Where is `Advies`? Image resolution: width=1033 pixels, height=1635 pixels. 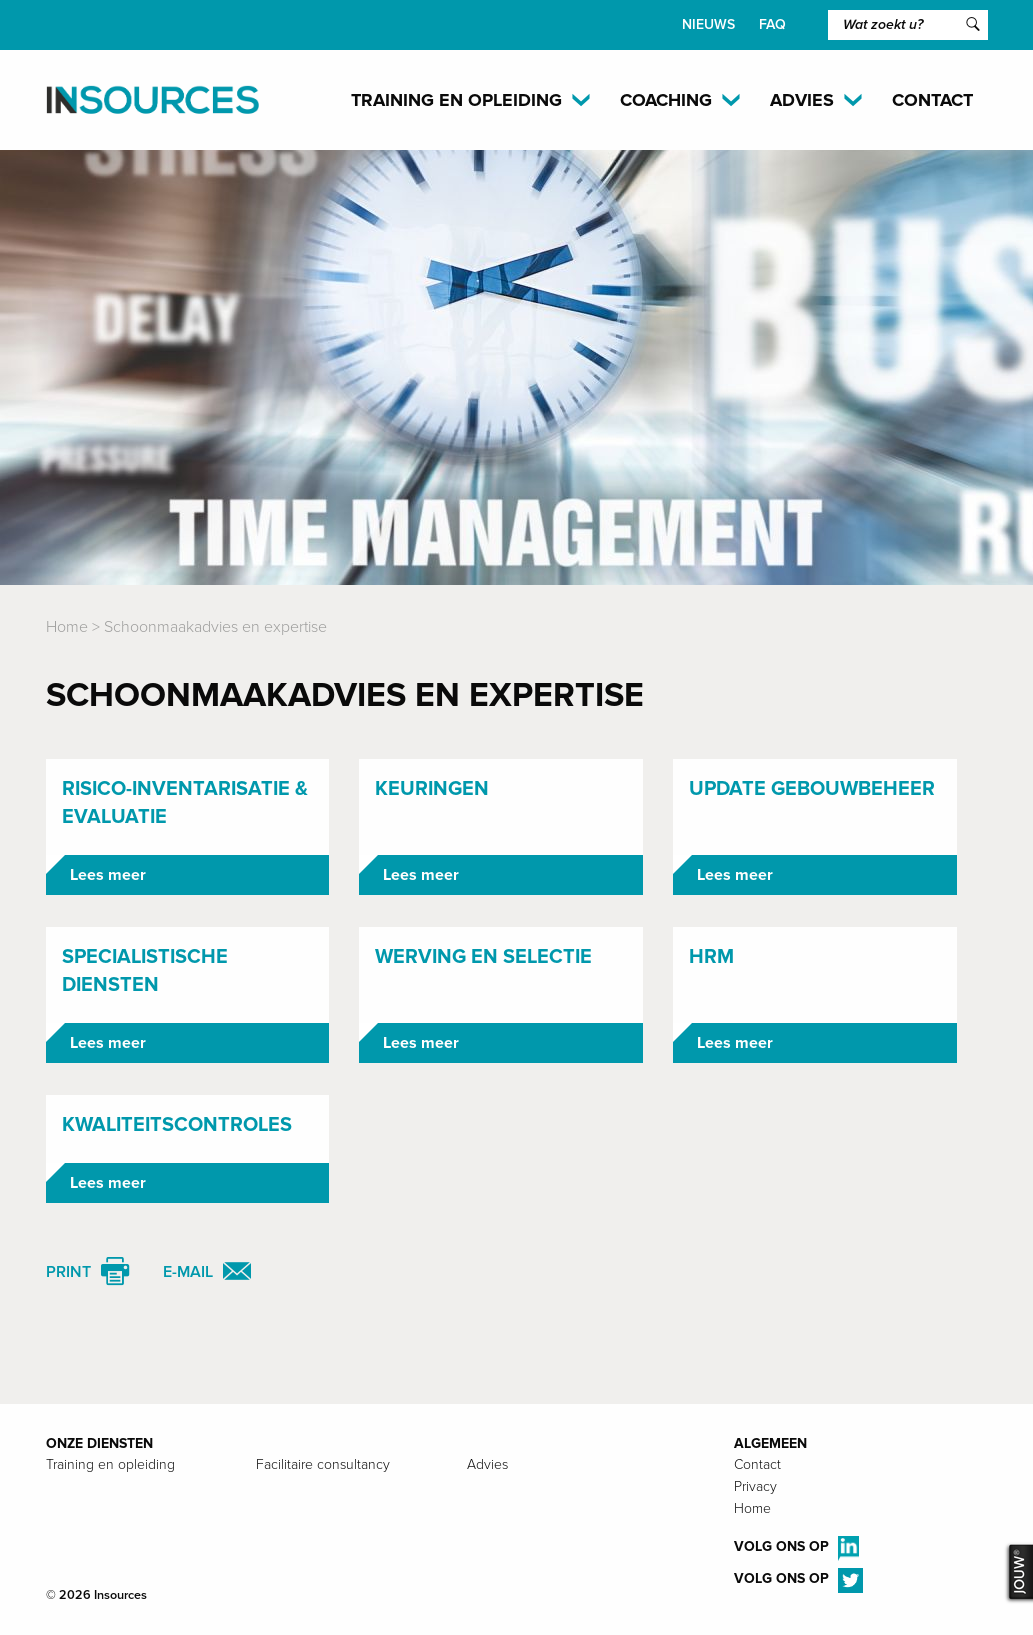 Advies is located at coordinates (487, 1464).